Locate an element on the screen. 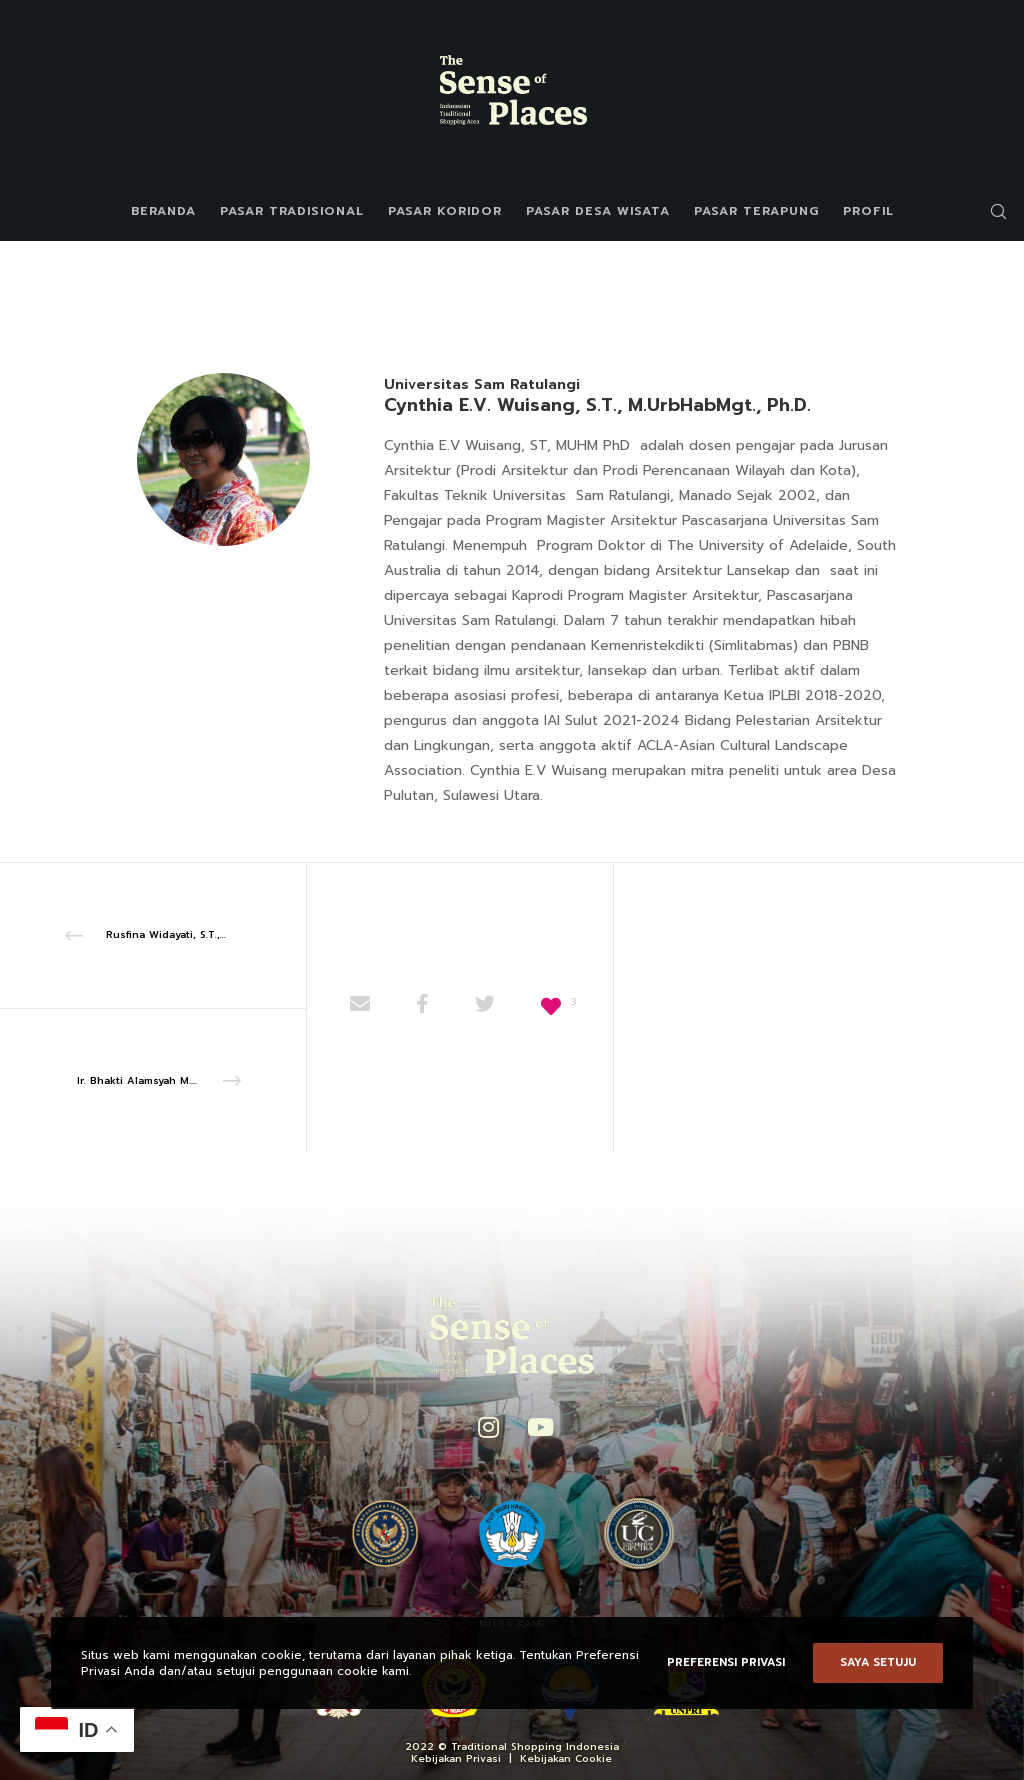 The height and width of the screenshot is (1780, 1024). Preferensi Privasi is located at coordinates (726, 1662).